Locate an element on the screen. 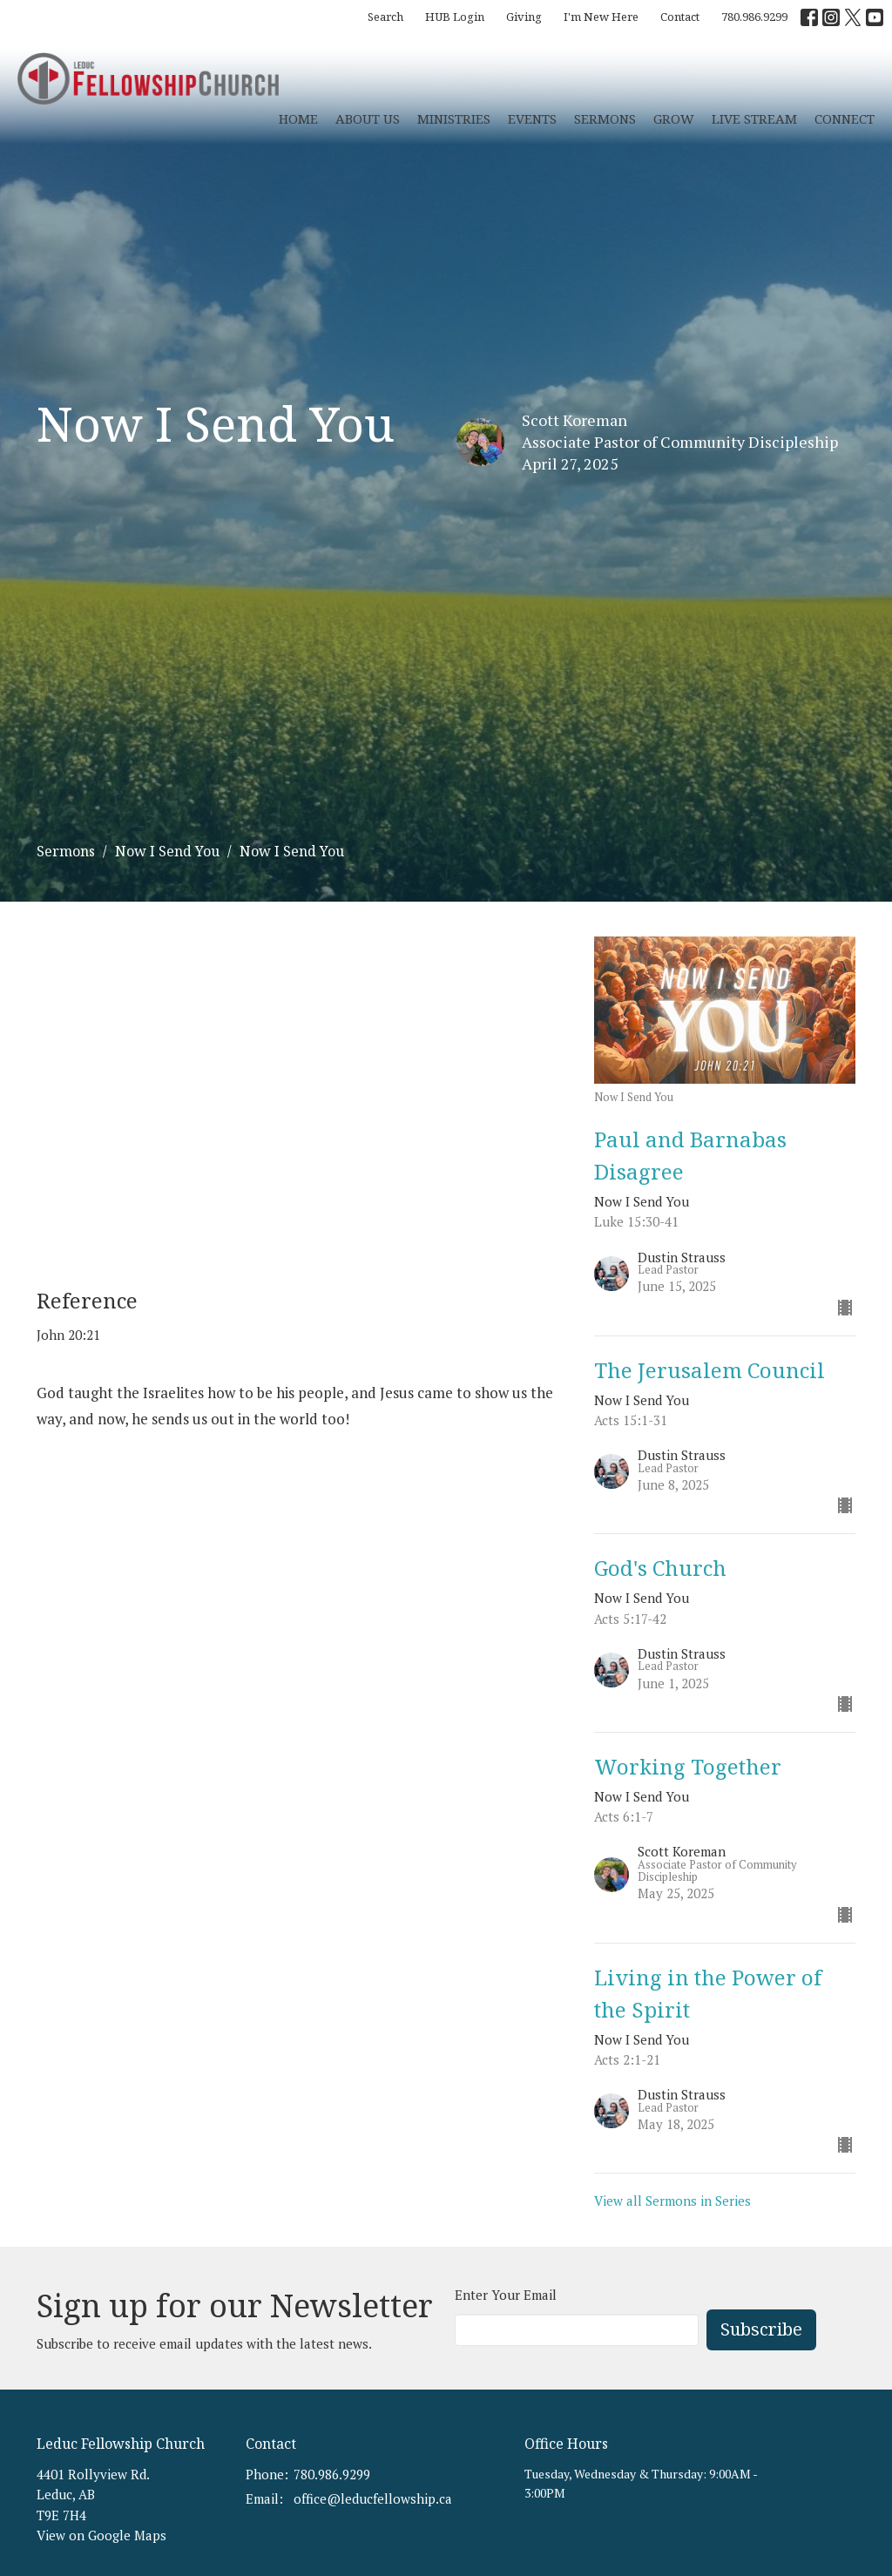 Image resolution: width=892 pixels, height=2576 pixels. I'm New Here is located at coordinates (601, 16).